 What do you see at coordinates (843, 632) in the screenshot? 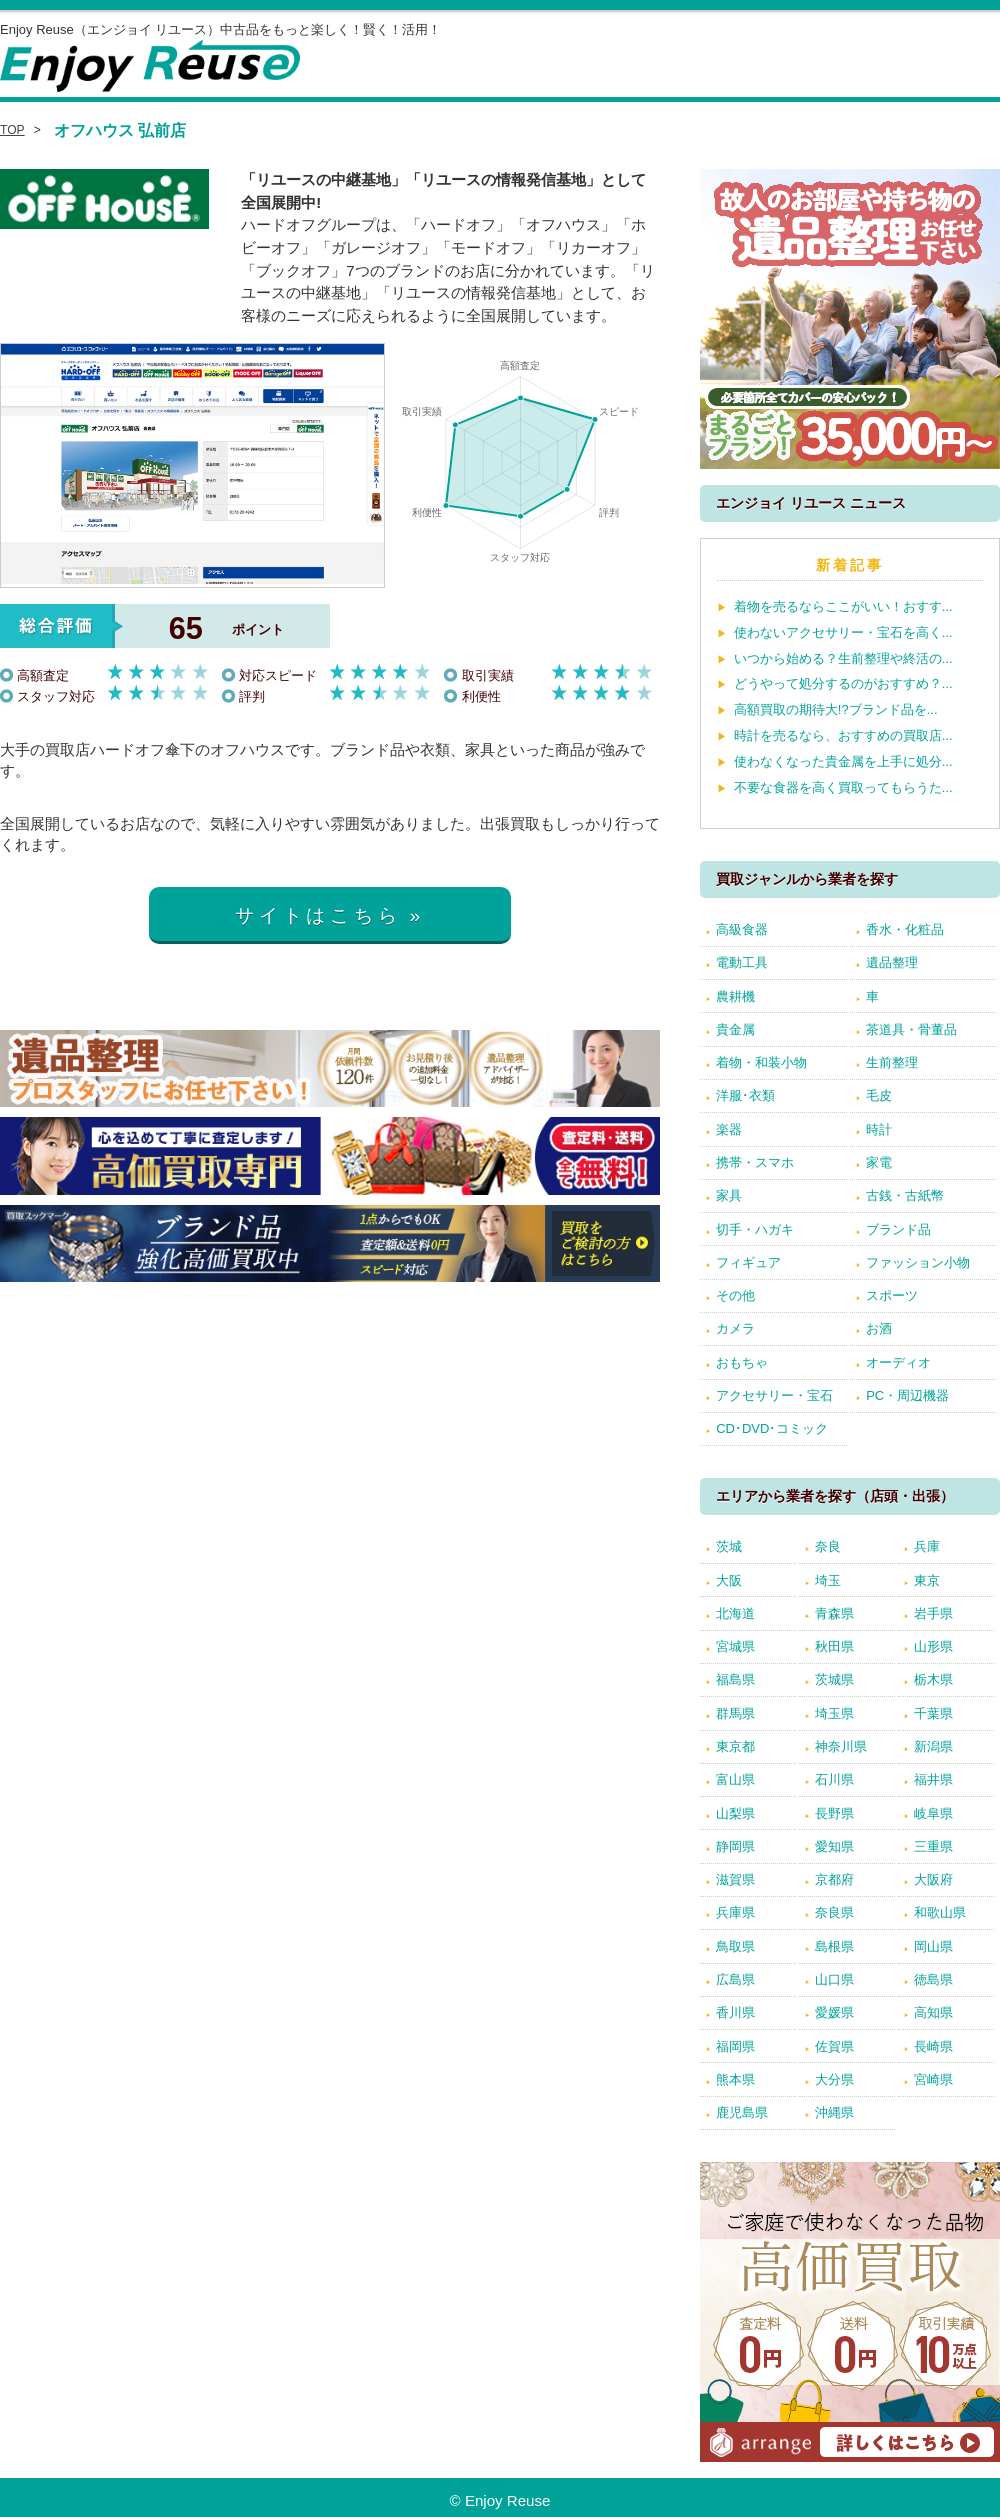
I see `使わないアクセサリー・宝石を高く...` at bounding box center [843, 632].